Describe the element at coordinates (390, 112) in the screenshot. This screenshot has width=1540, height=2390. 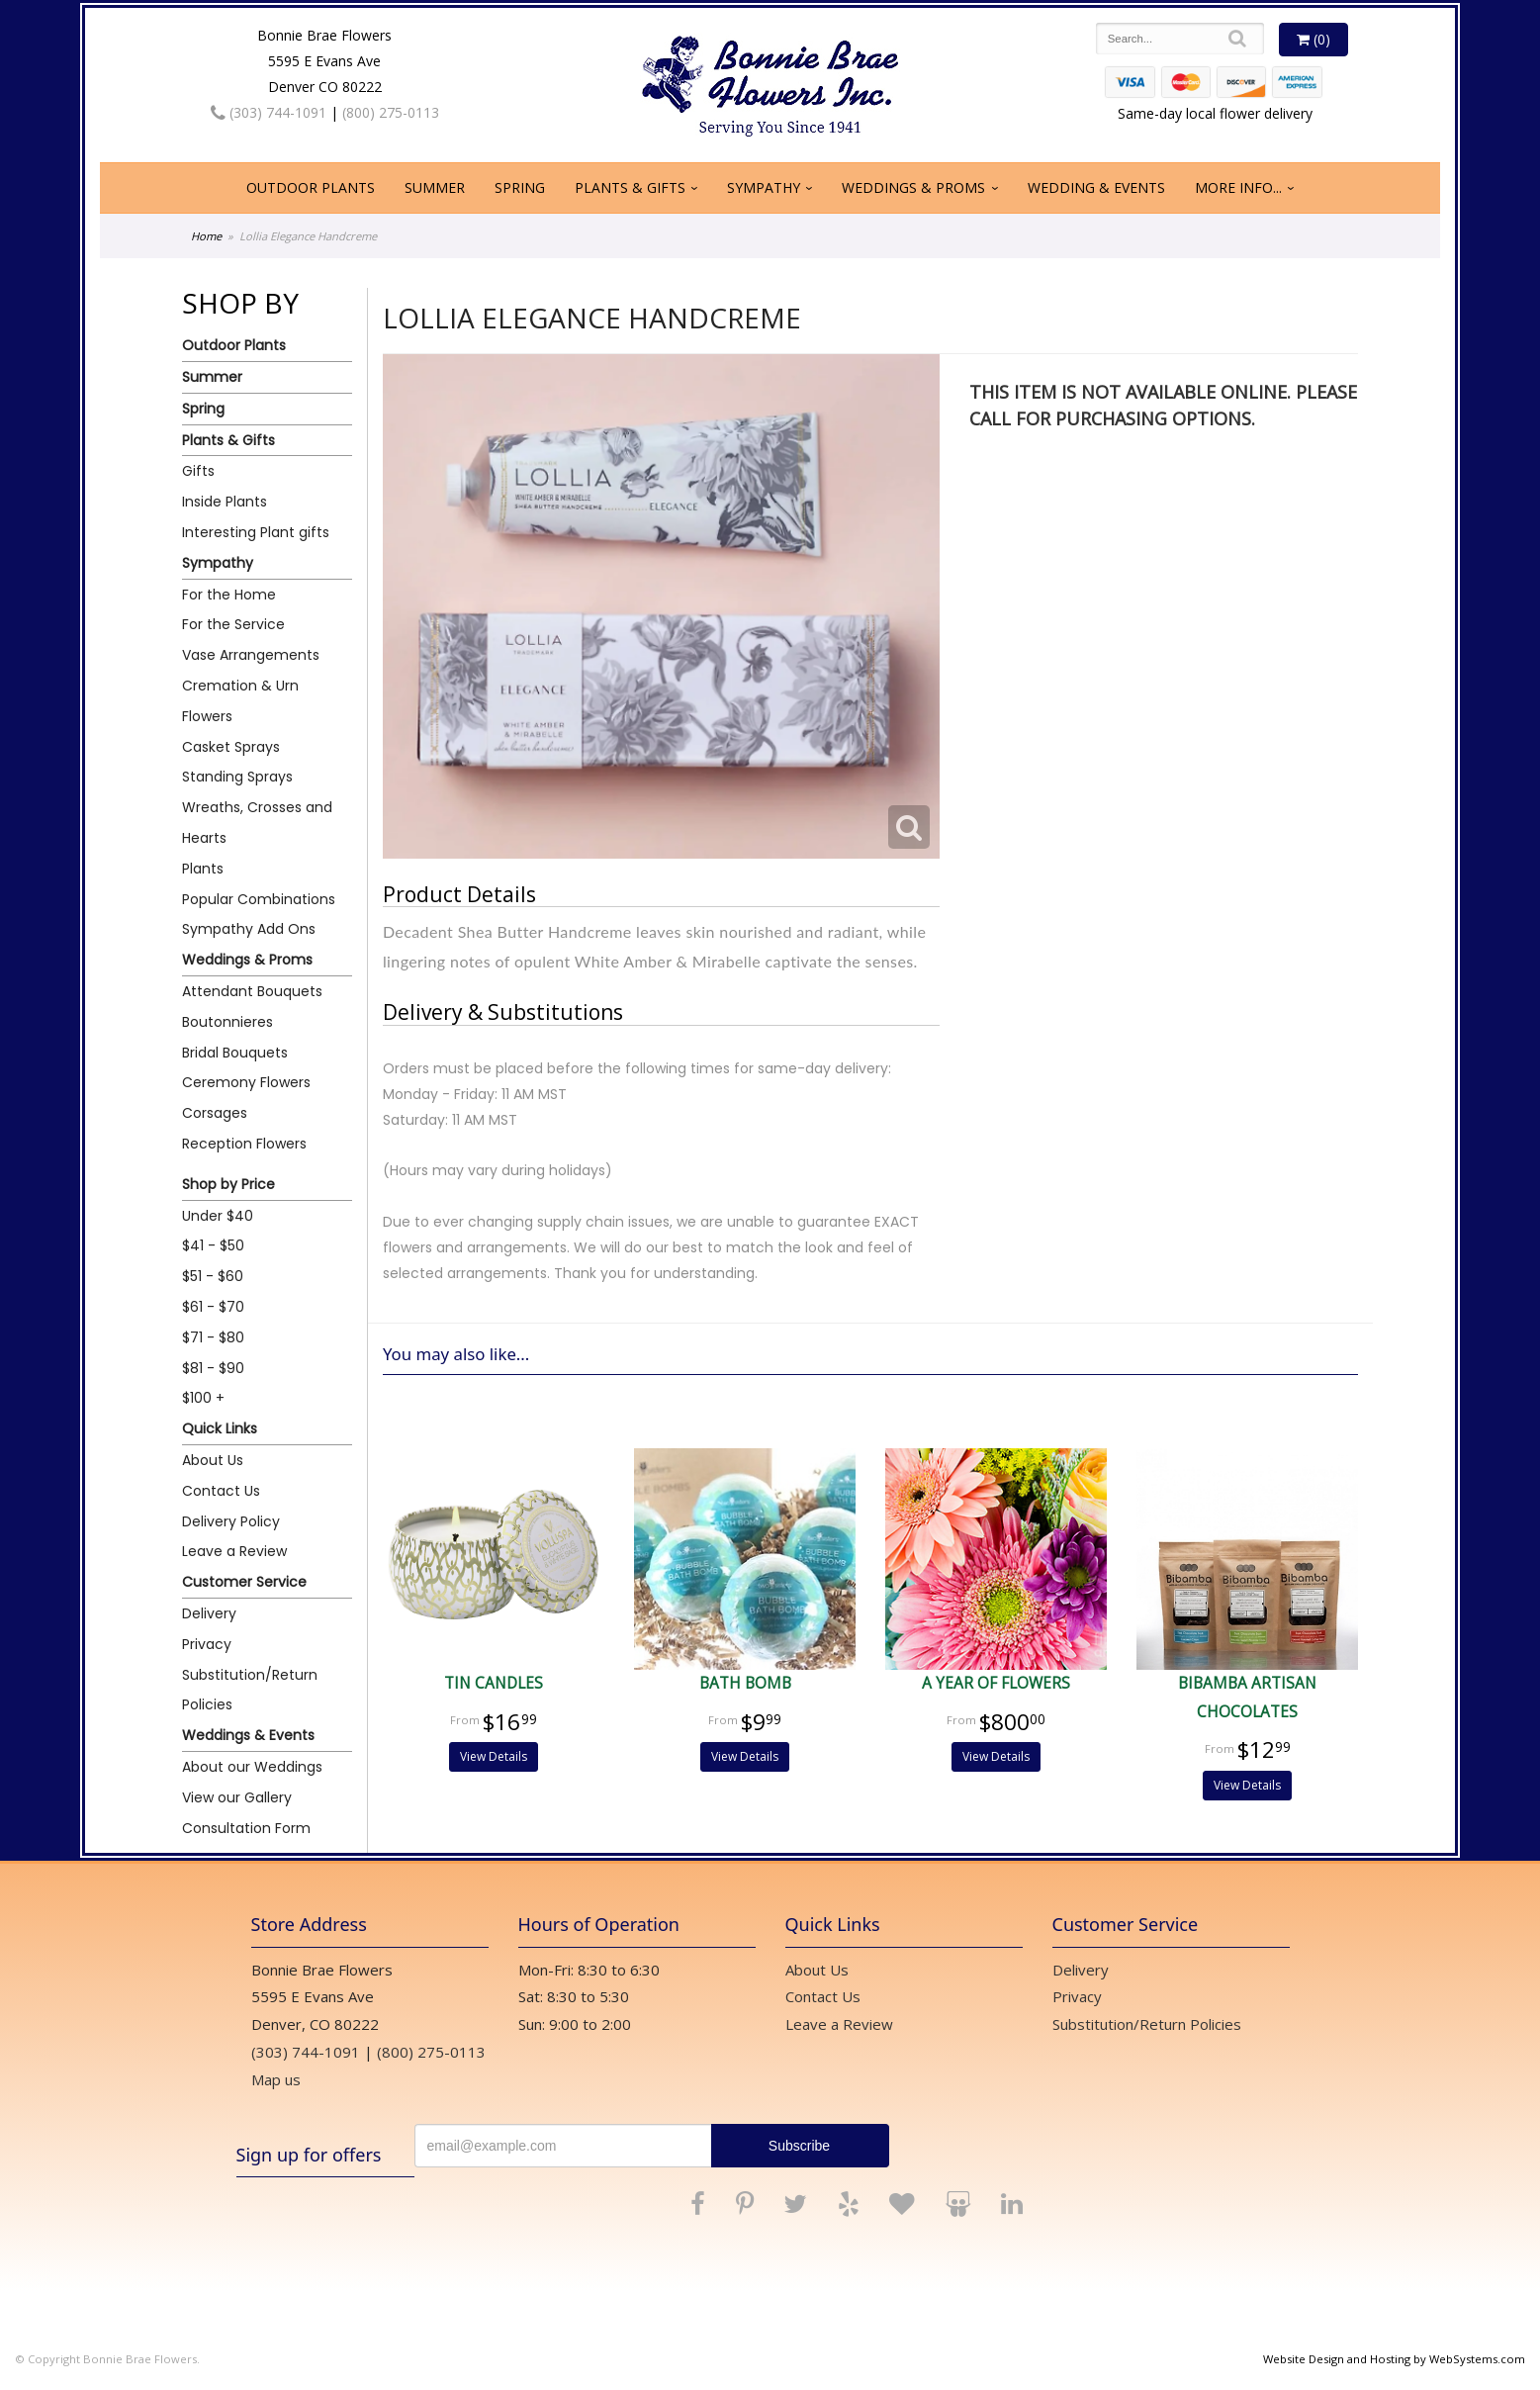
I see `(800) 275-0113` at that location.